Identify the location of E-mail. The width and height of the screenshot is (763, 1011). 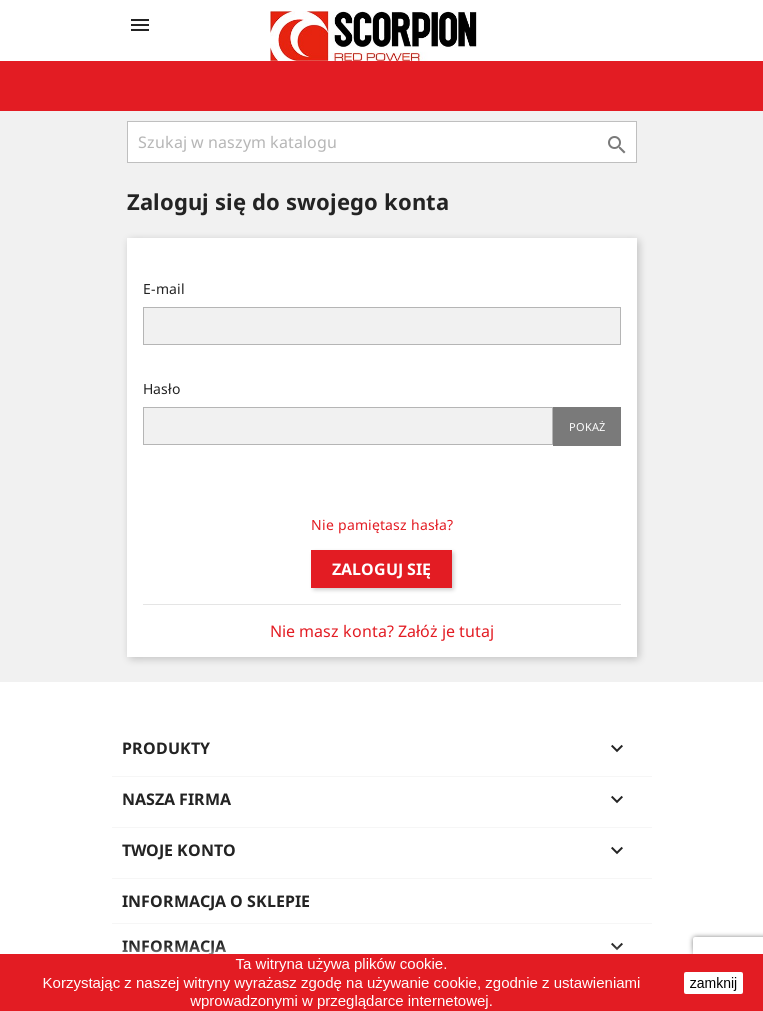
(164, 288).